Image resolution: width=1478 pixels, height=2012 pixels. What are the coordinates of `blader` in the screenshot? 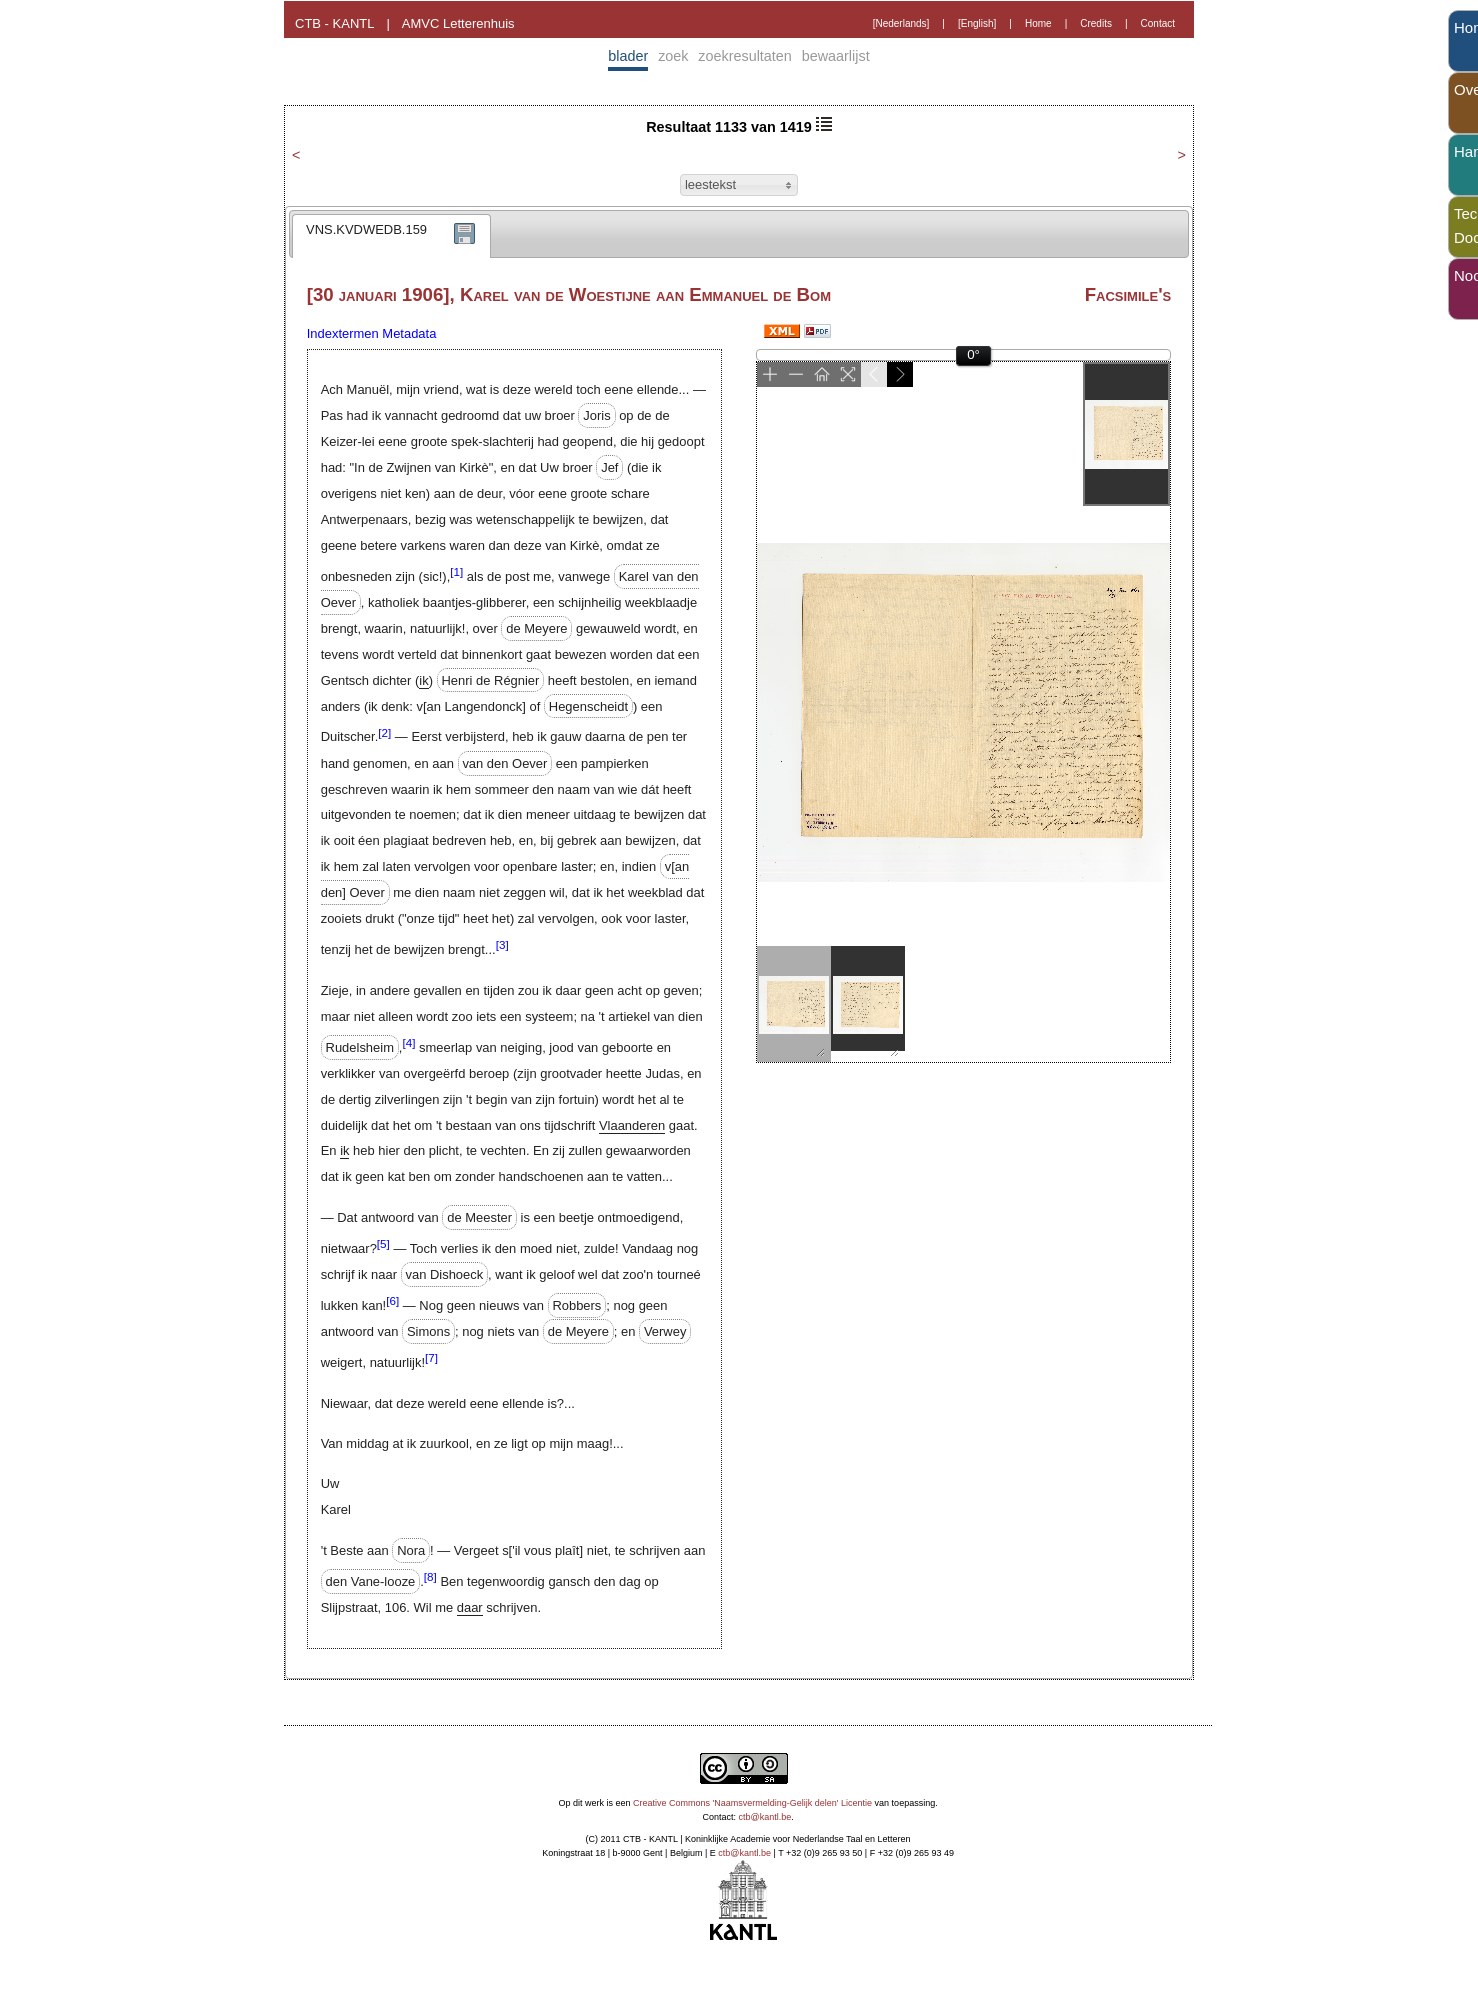 It's located at (628, 56).